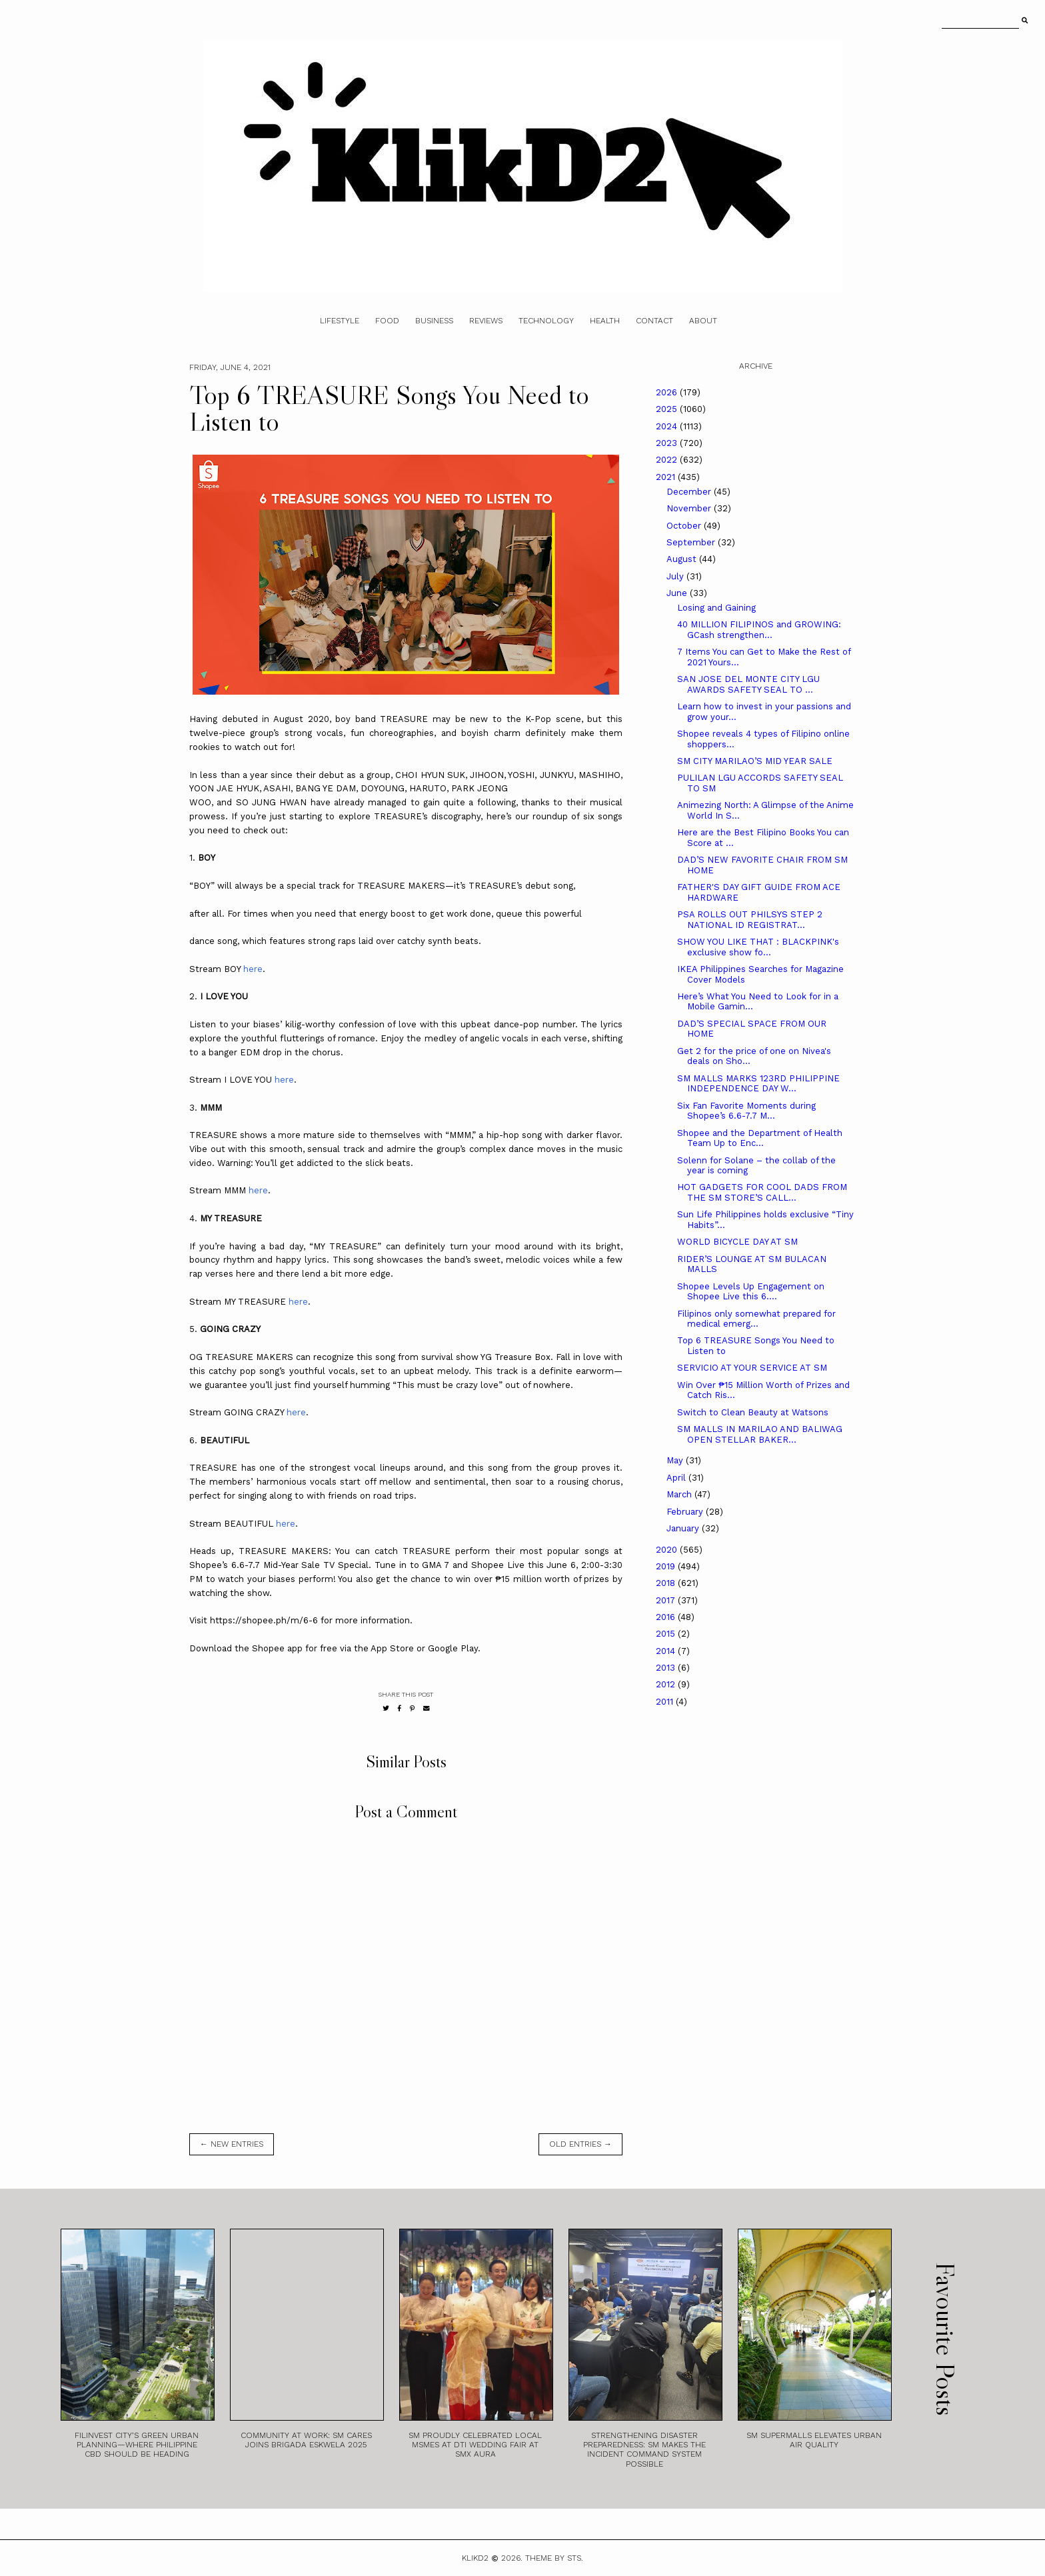  What do you see at coordinates (668, 1550) in the screenshot?
I see `2020` at bounding box center [668, 1550].